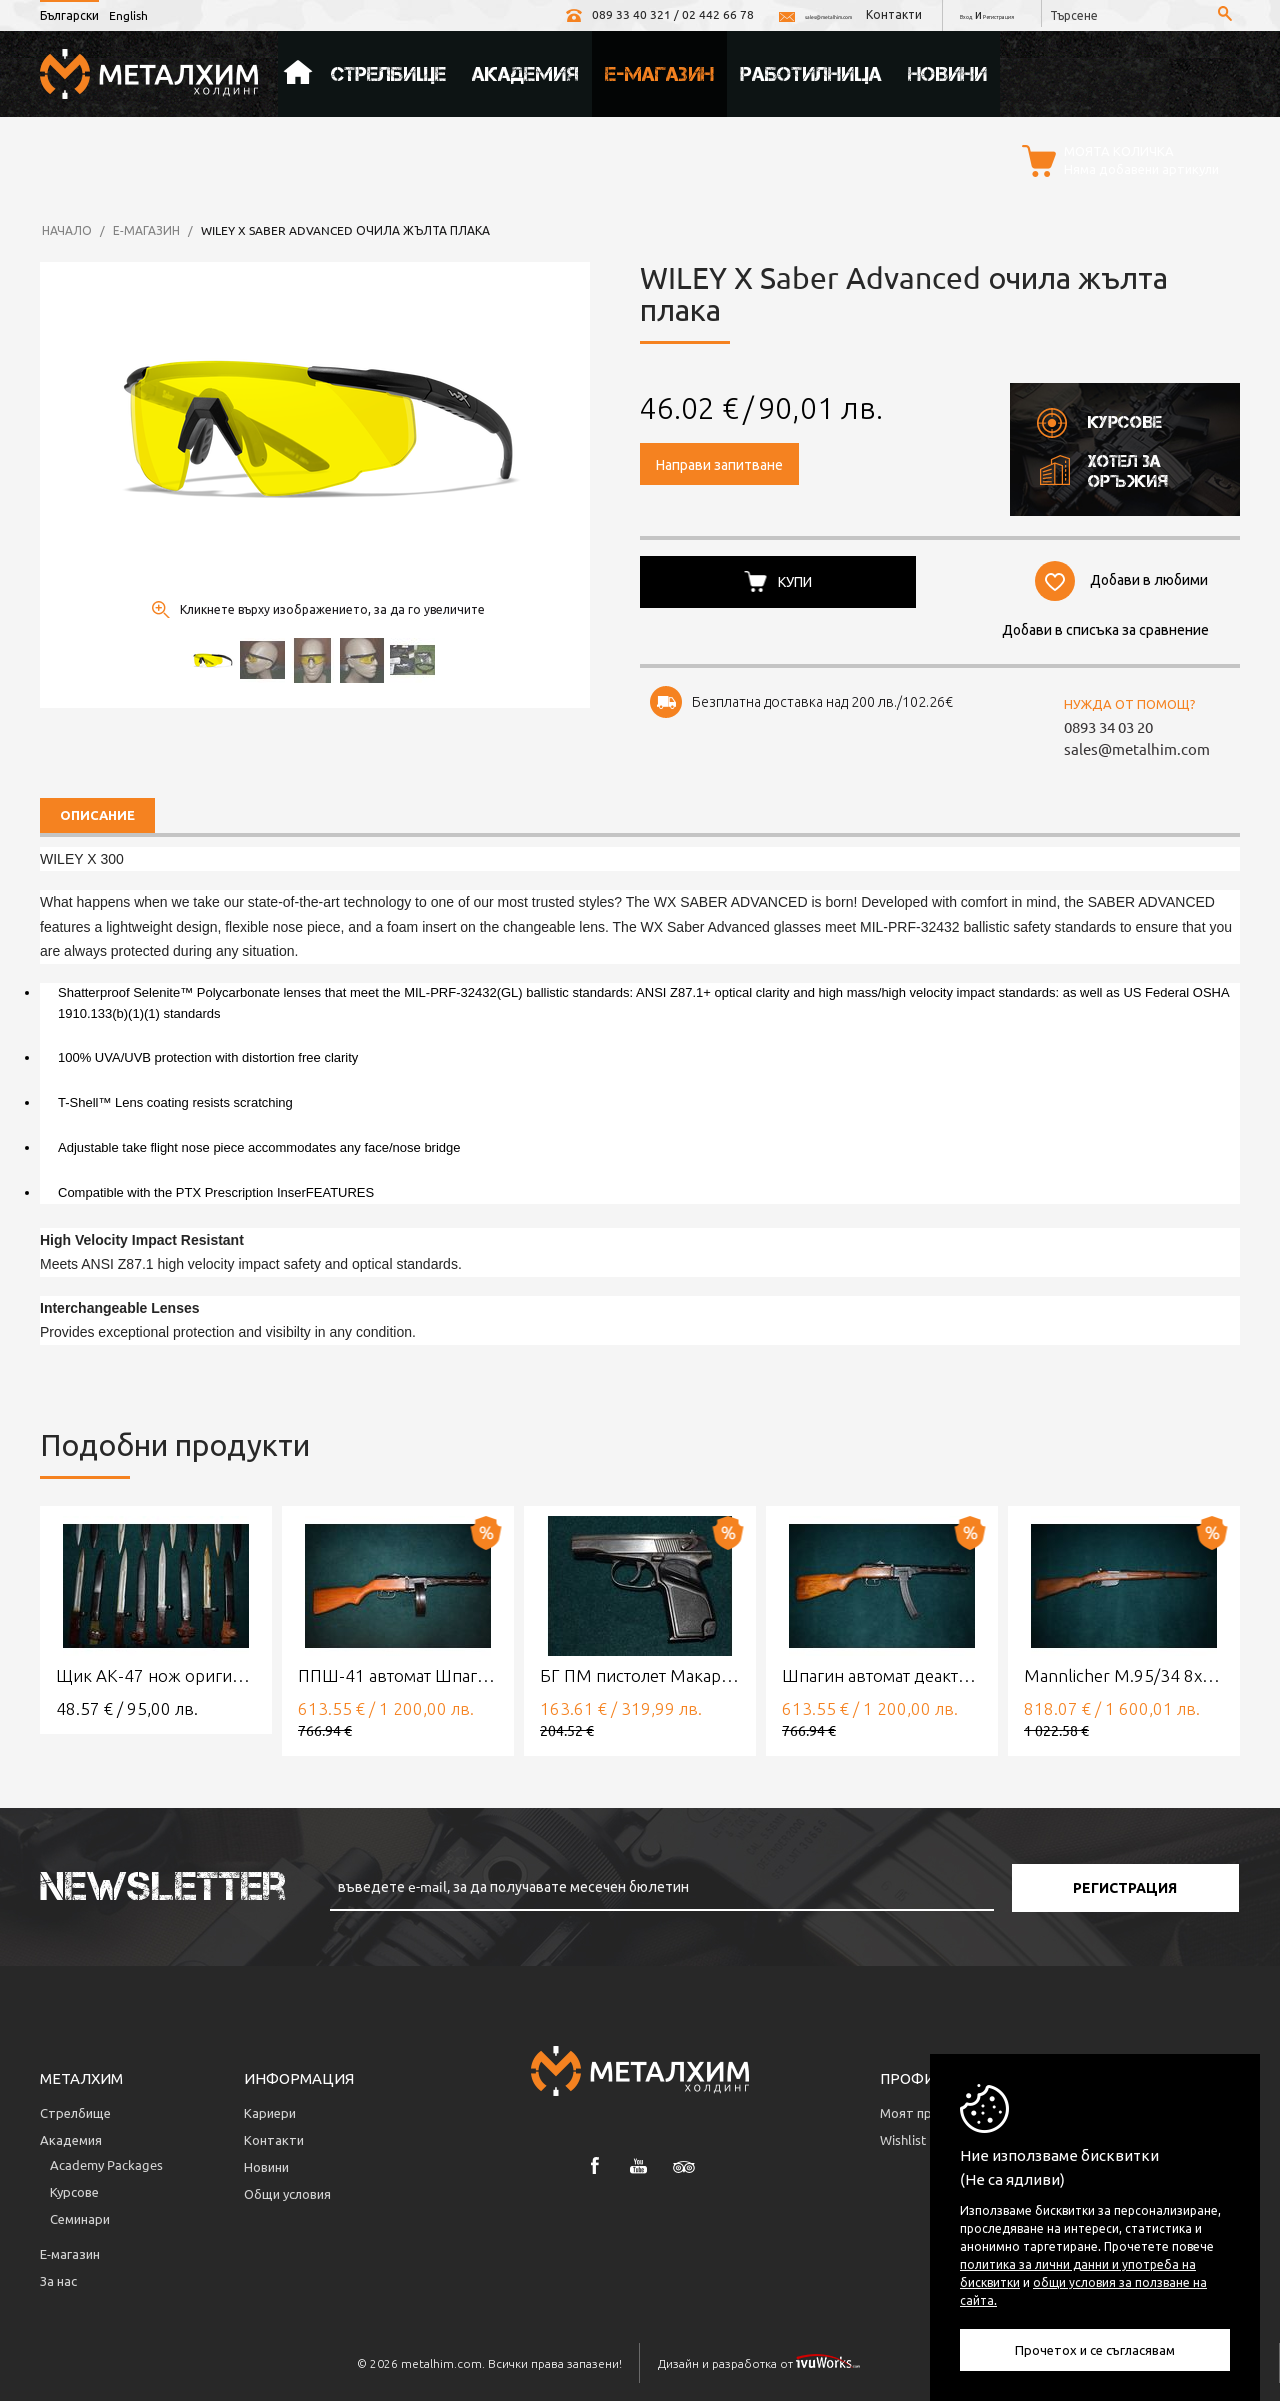  I want to click on Курсове, so click(1098, 419).